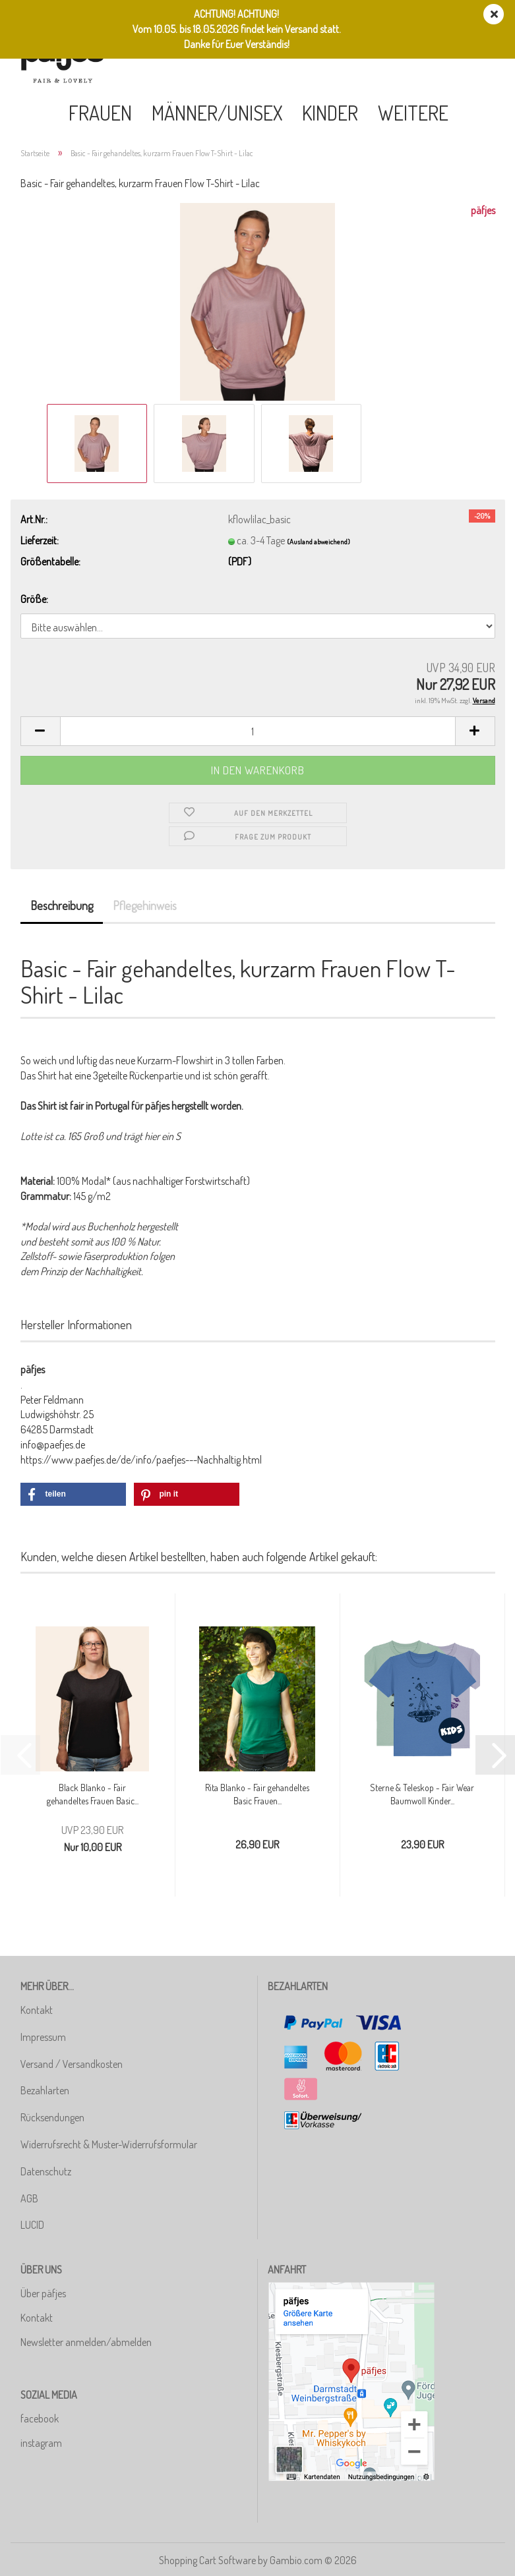 Image resolution: width=515 pixels, height=2576 pixels. What do you see at coordinates (413, 112) in the screenshot?
I see `Weitere` at bounding box center [413, 112].